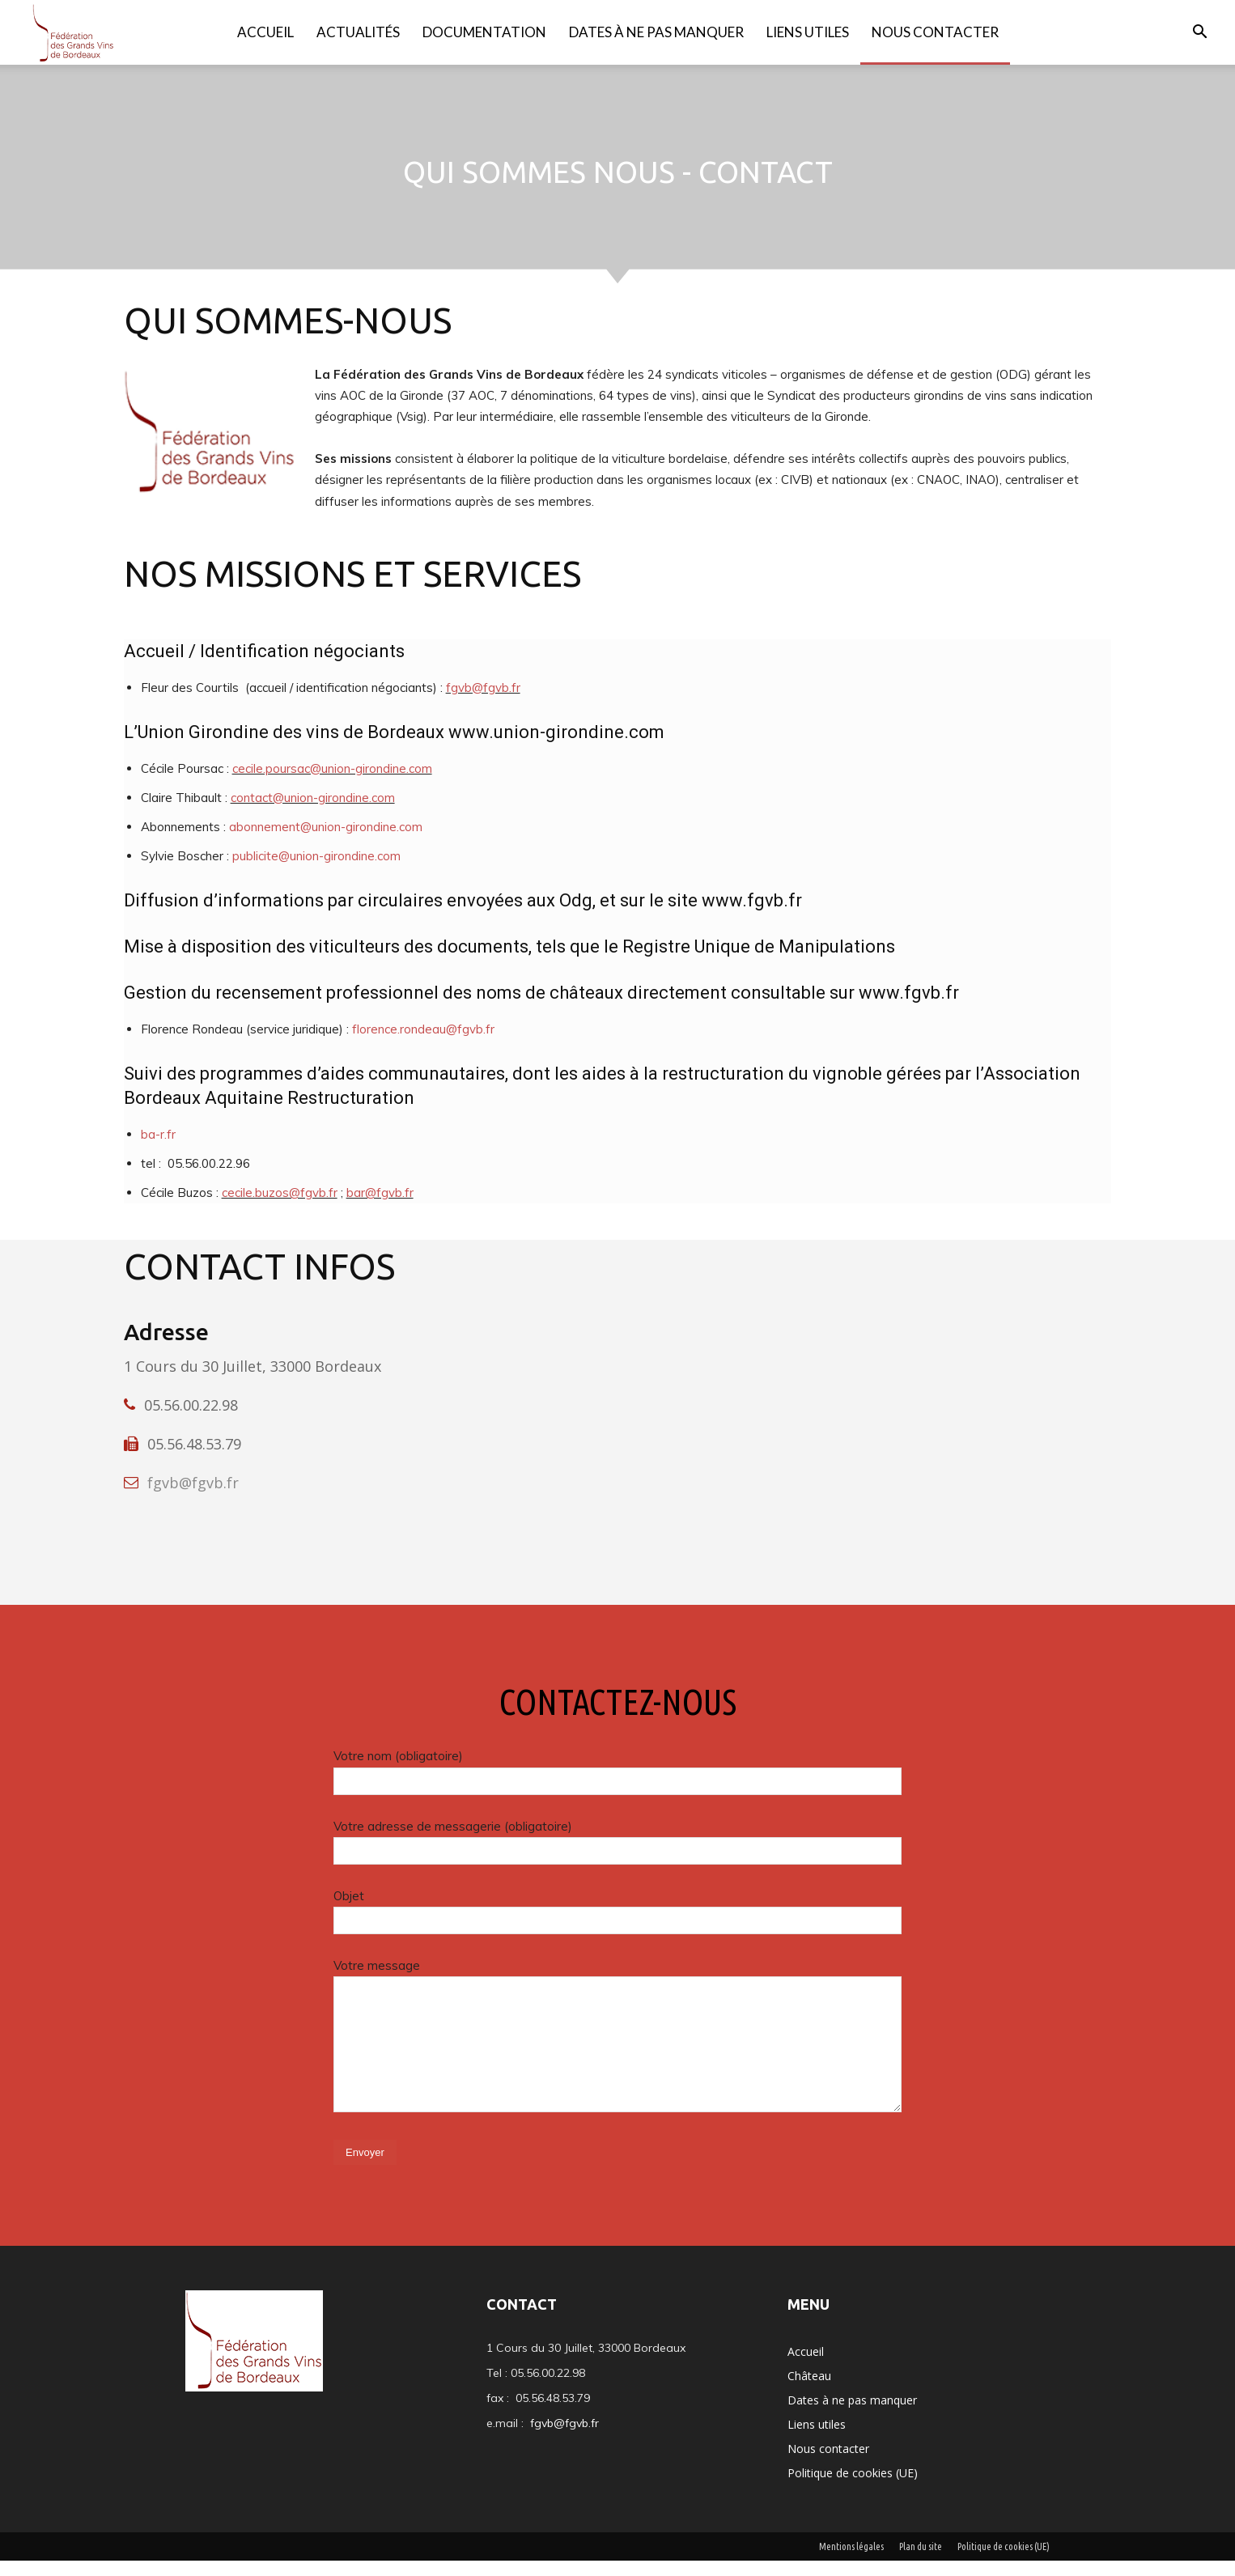  What do you see at coordinates (484, 31) in the screenshot?
I see `Documentation` at bounding box center [484, 31].